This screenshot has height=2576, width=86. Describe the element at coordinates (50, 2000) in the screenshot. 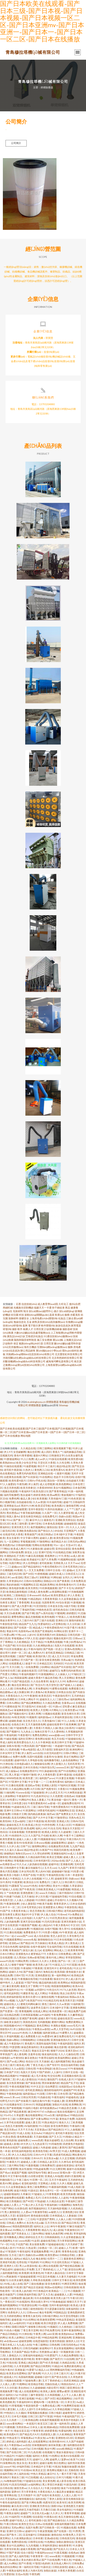

I see `91社精品无码` at that location.